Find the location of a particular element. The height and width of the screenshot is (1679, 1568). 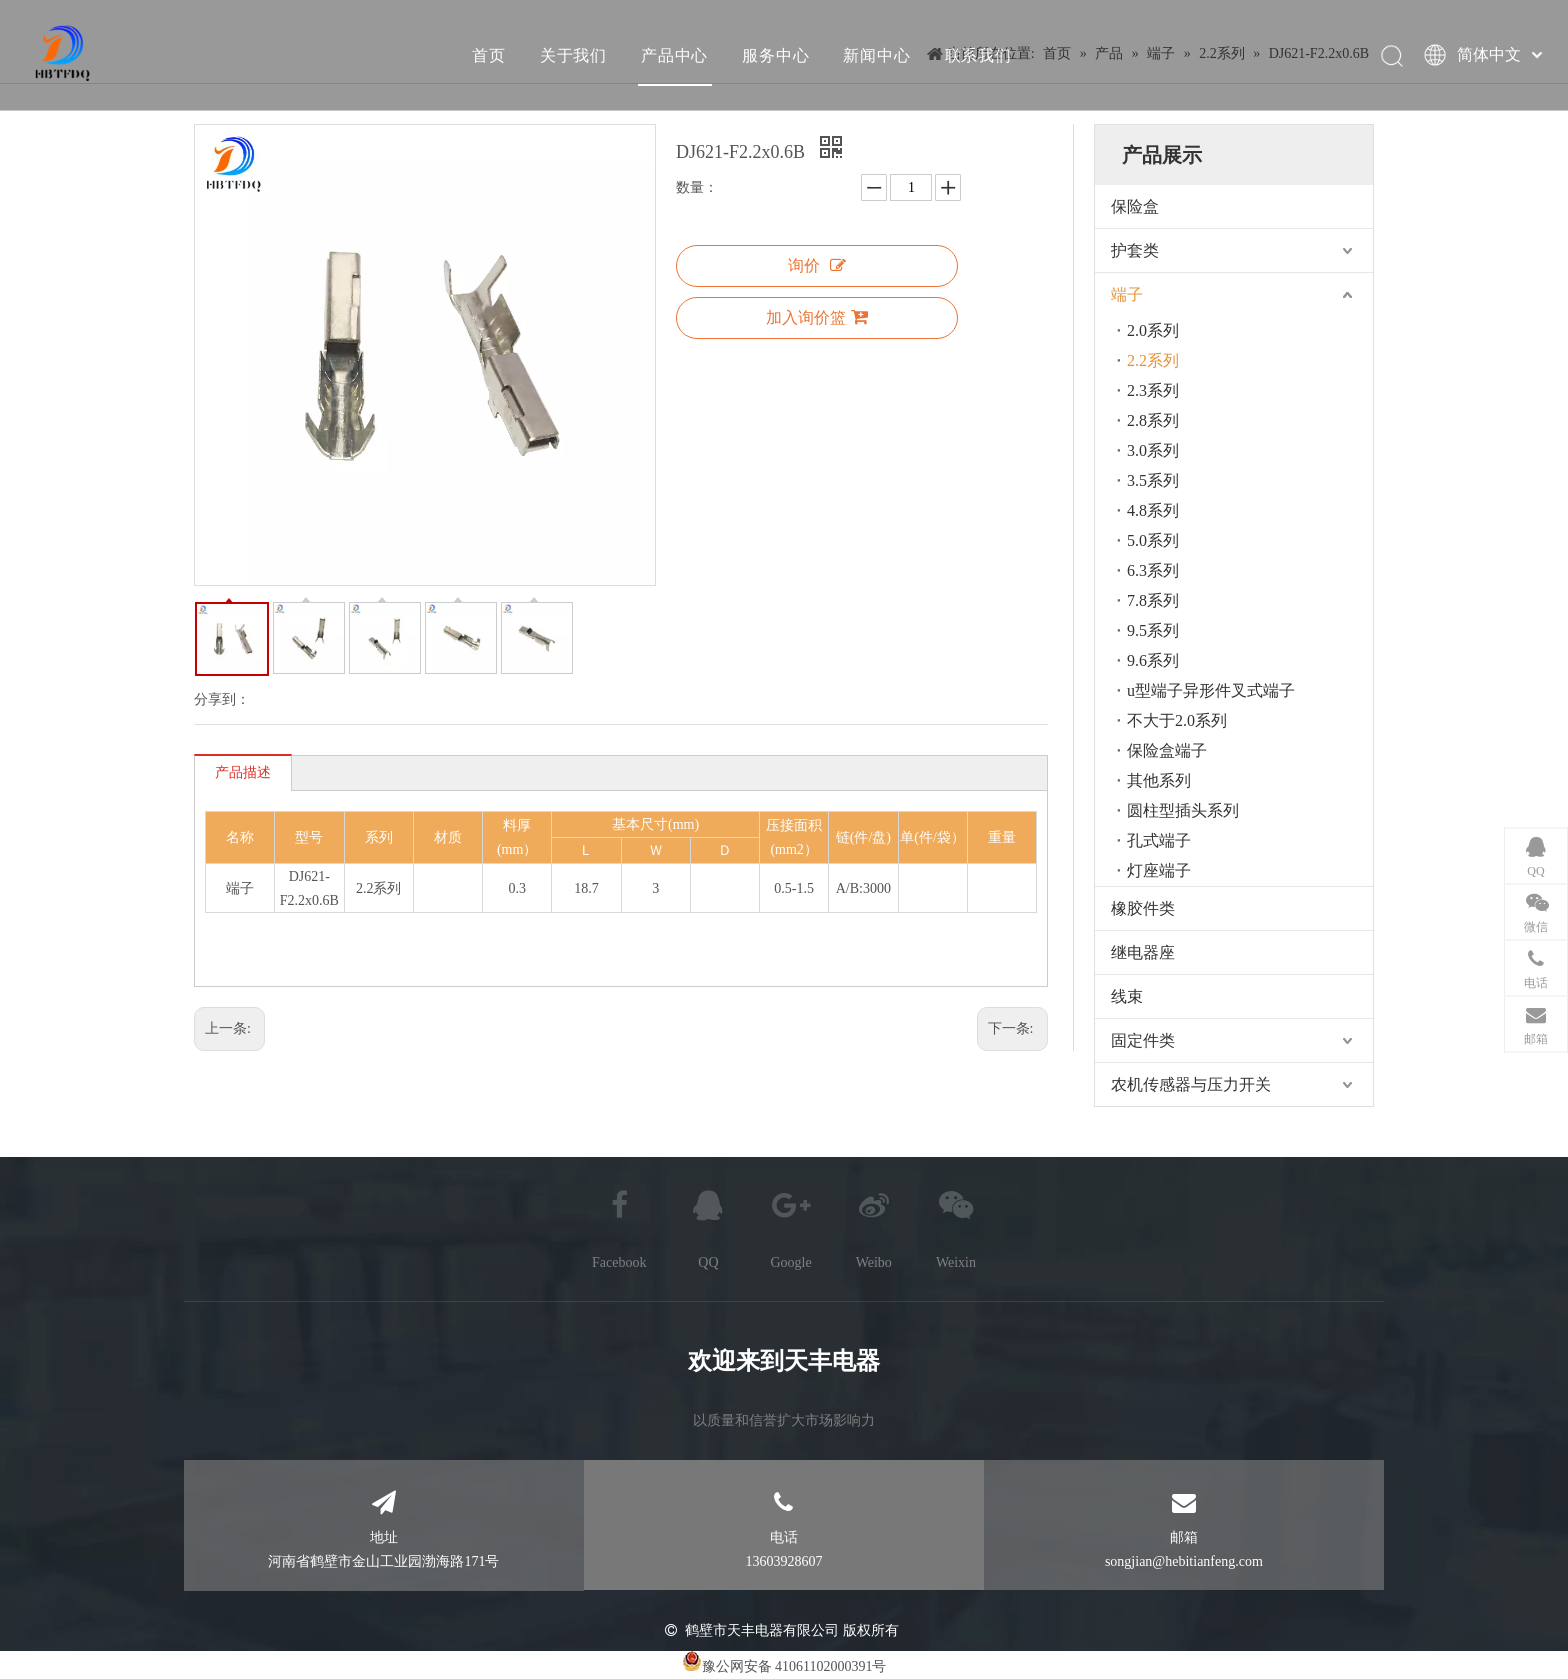

固定件类 is located at coordinates (1143, 1040).